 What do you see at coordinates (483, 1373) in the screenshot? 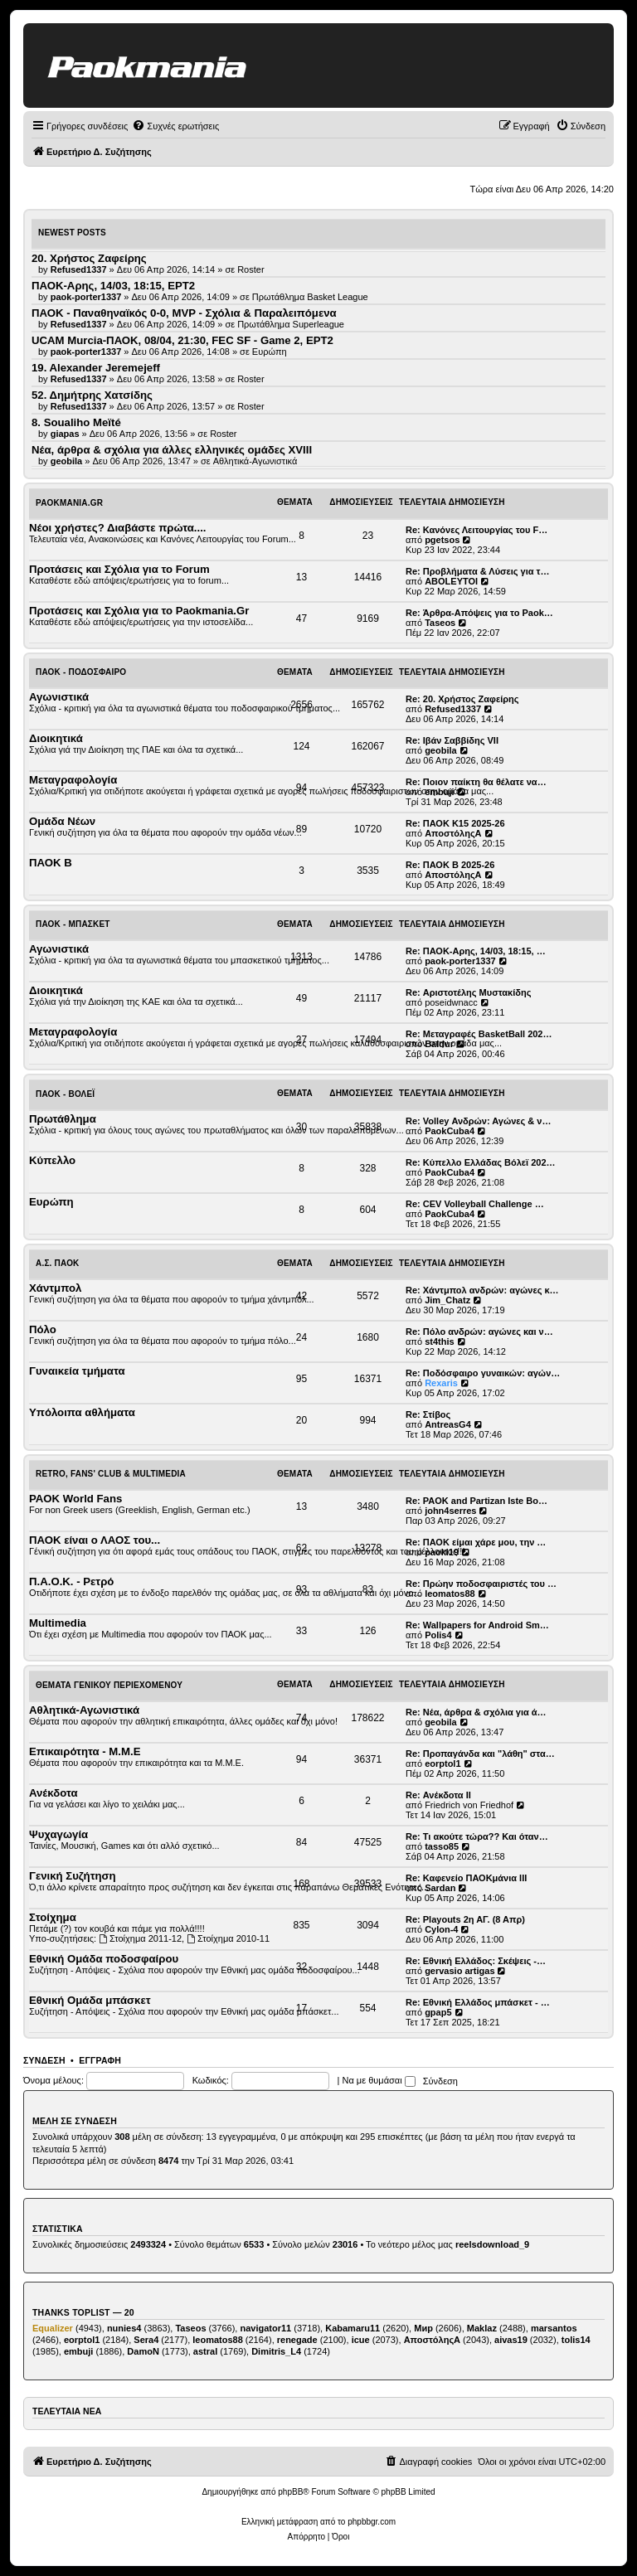
I see `Re: Ποδόσφαιρο γυναικών: αγών…` at bounding box center [483, 1373].